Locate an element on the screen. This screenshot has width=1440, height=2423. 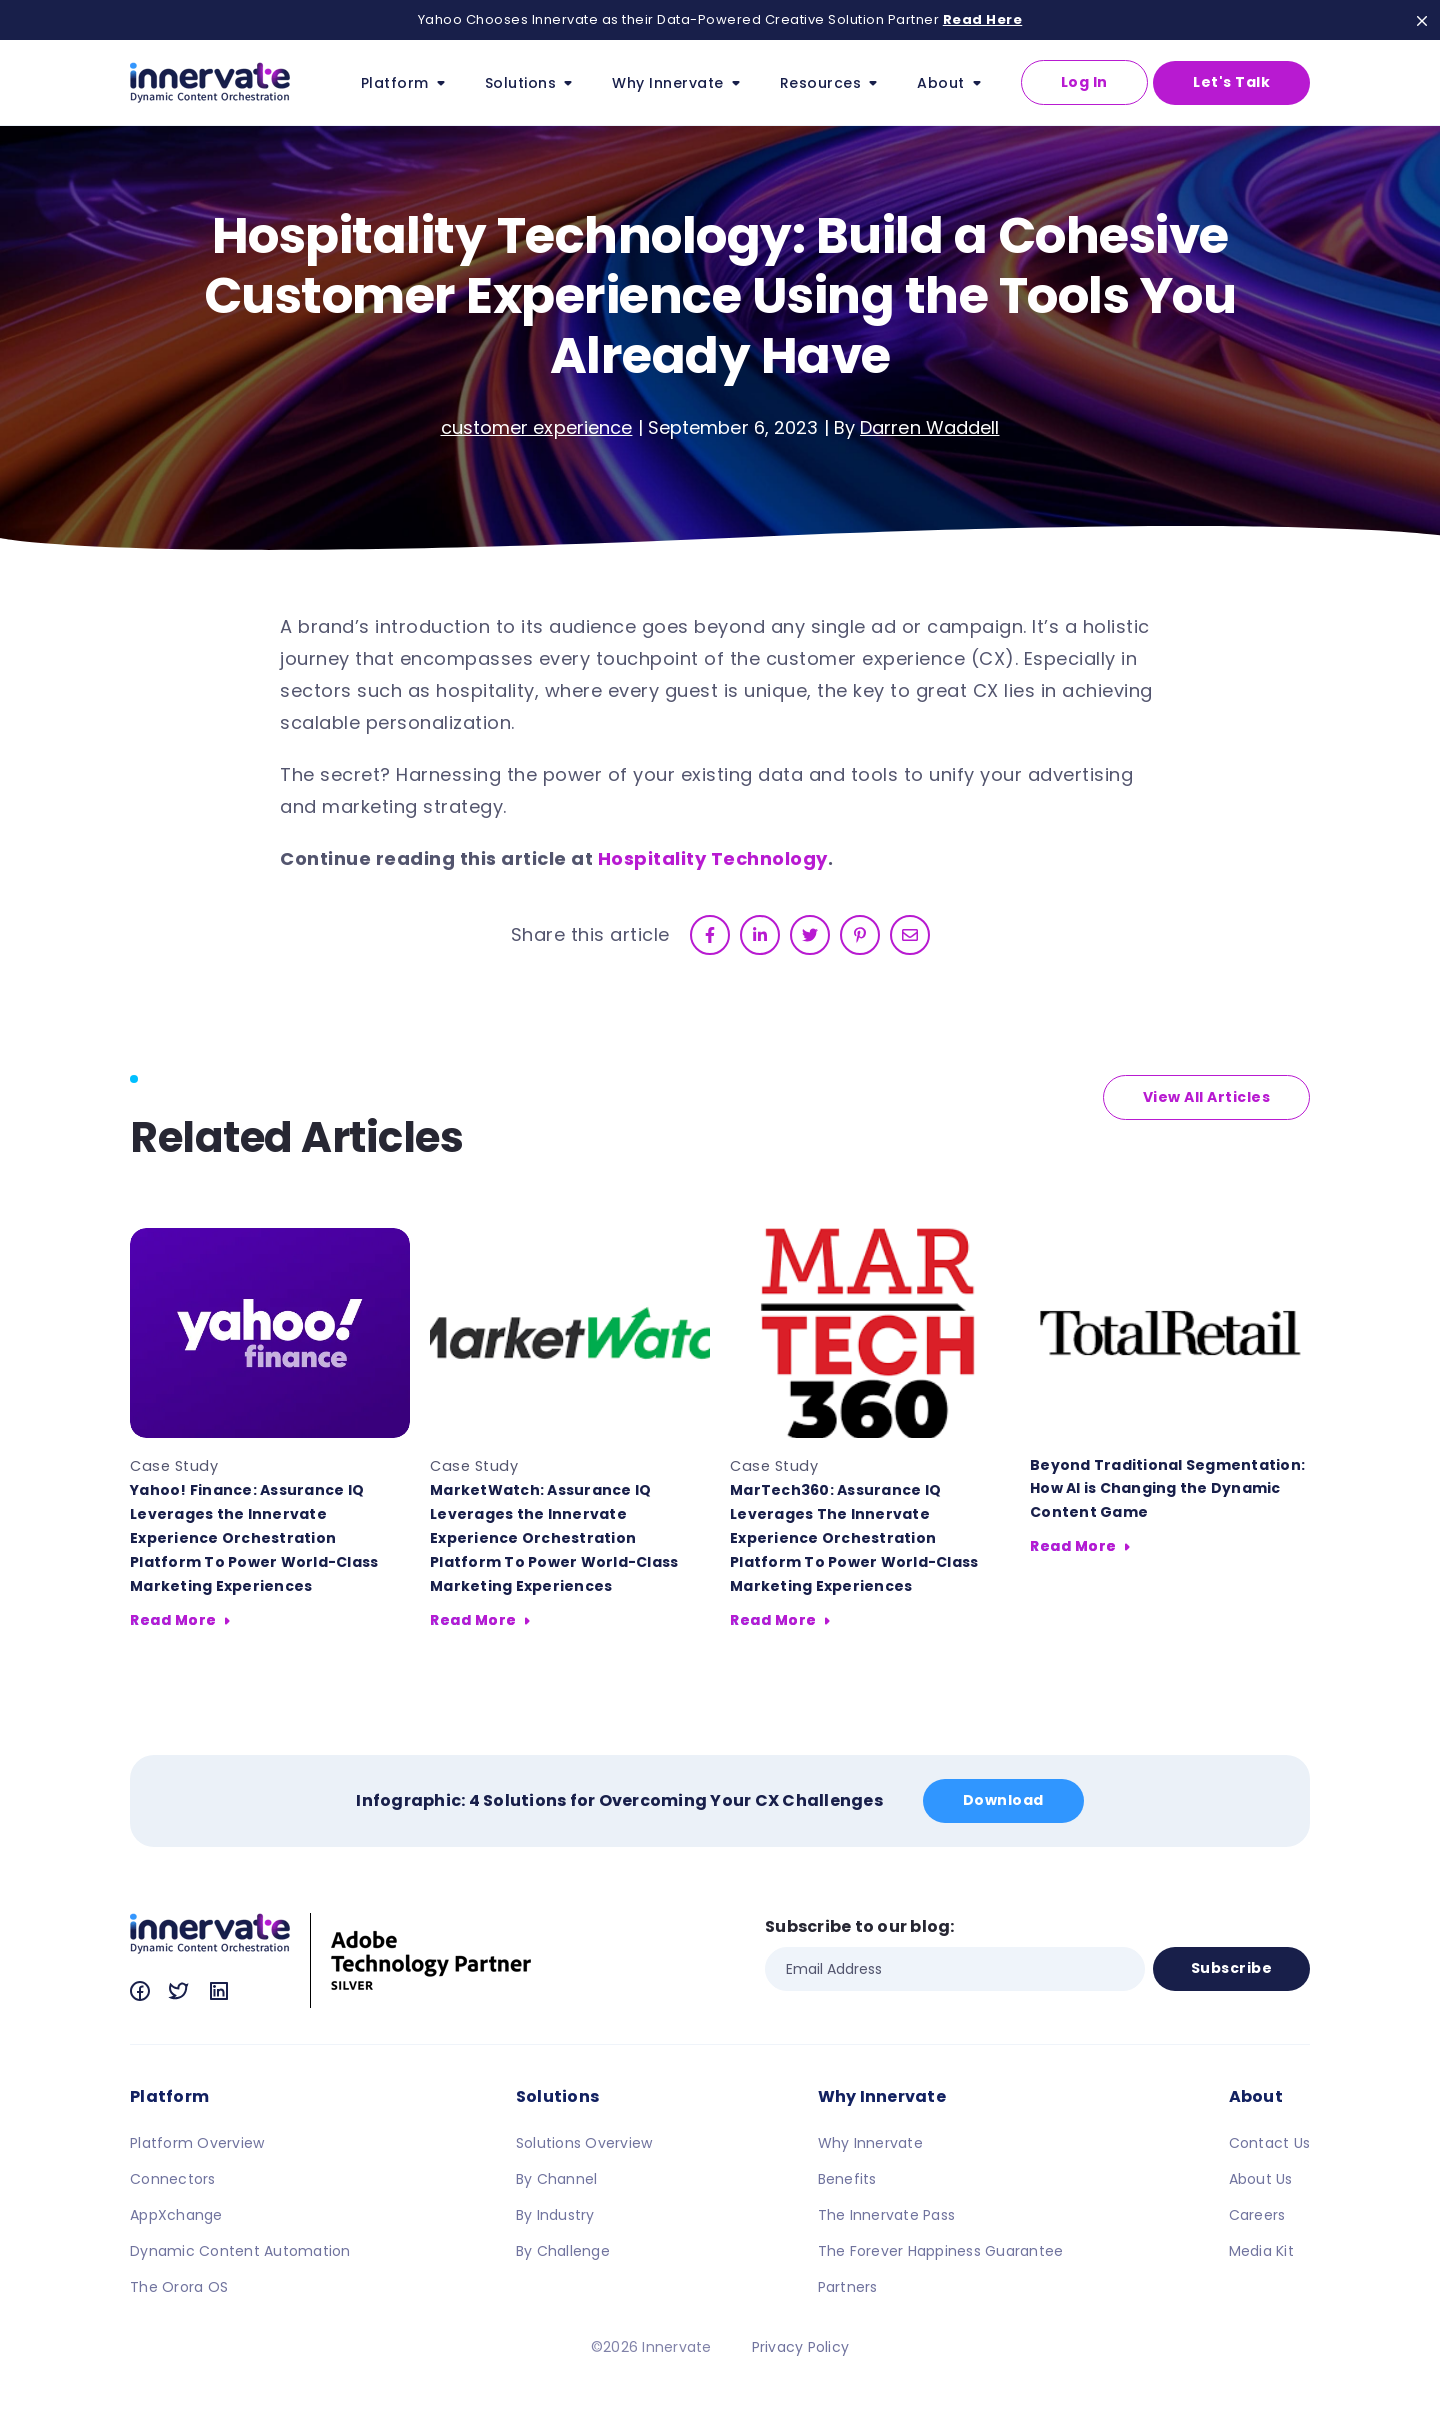
Read Here is located at coordinates (983, 19).